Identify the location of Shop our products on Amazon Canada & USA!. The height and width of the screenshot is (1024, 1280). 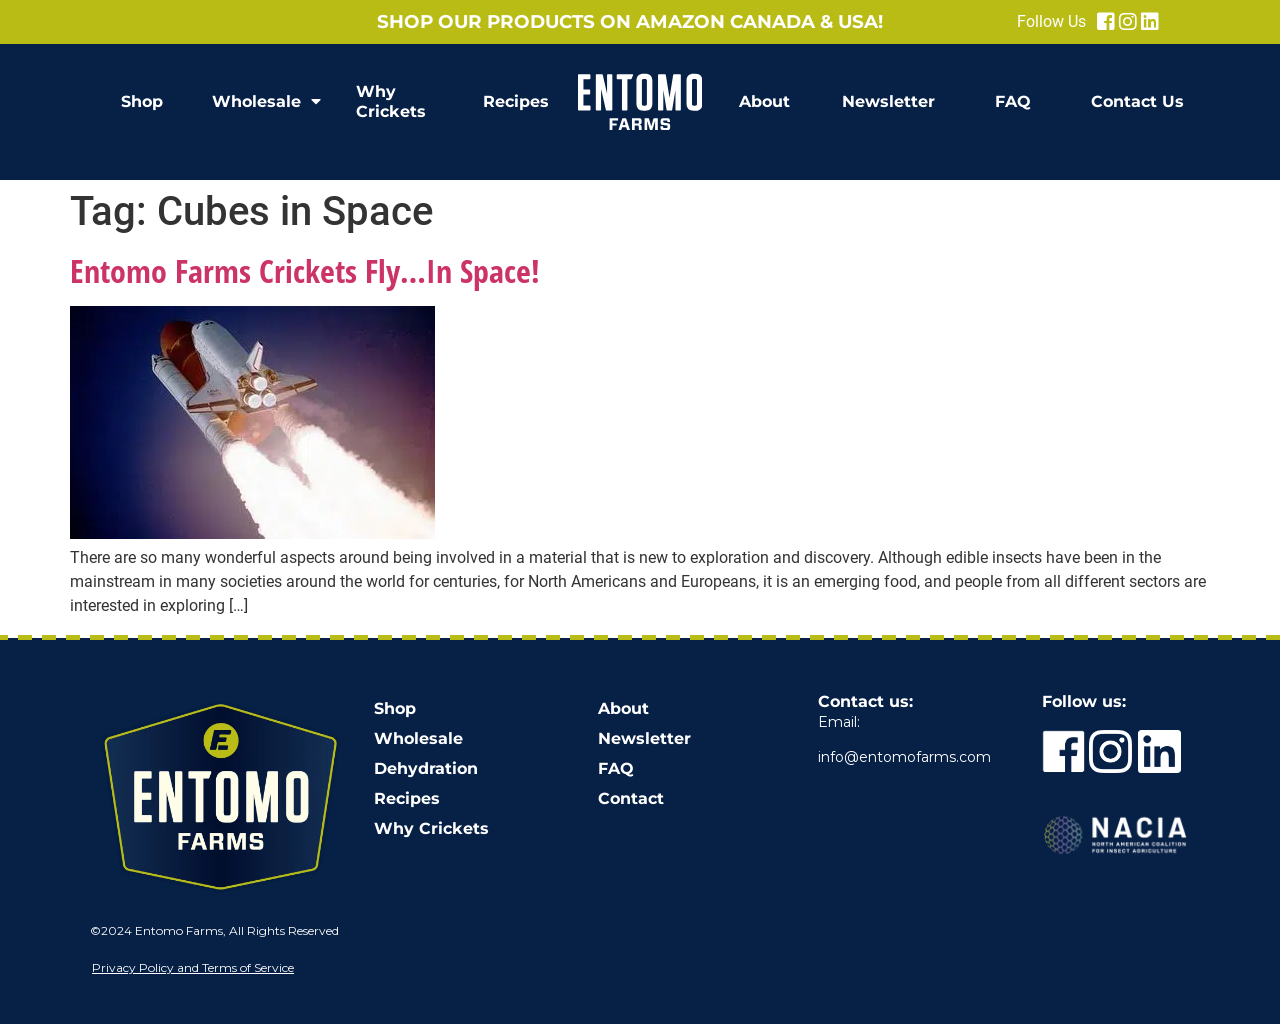
(630, 21).